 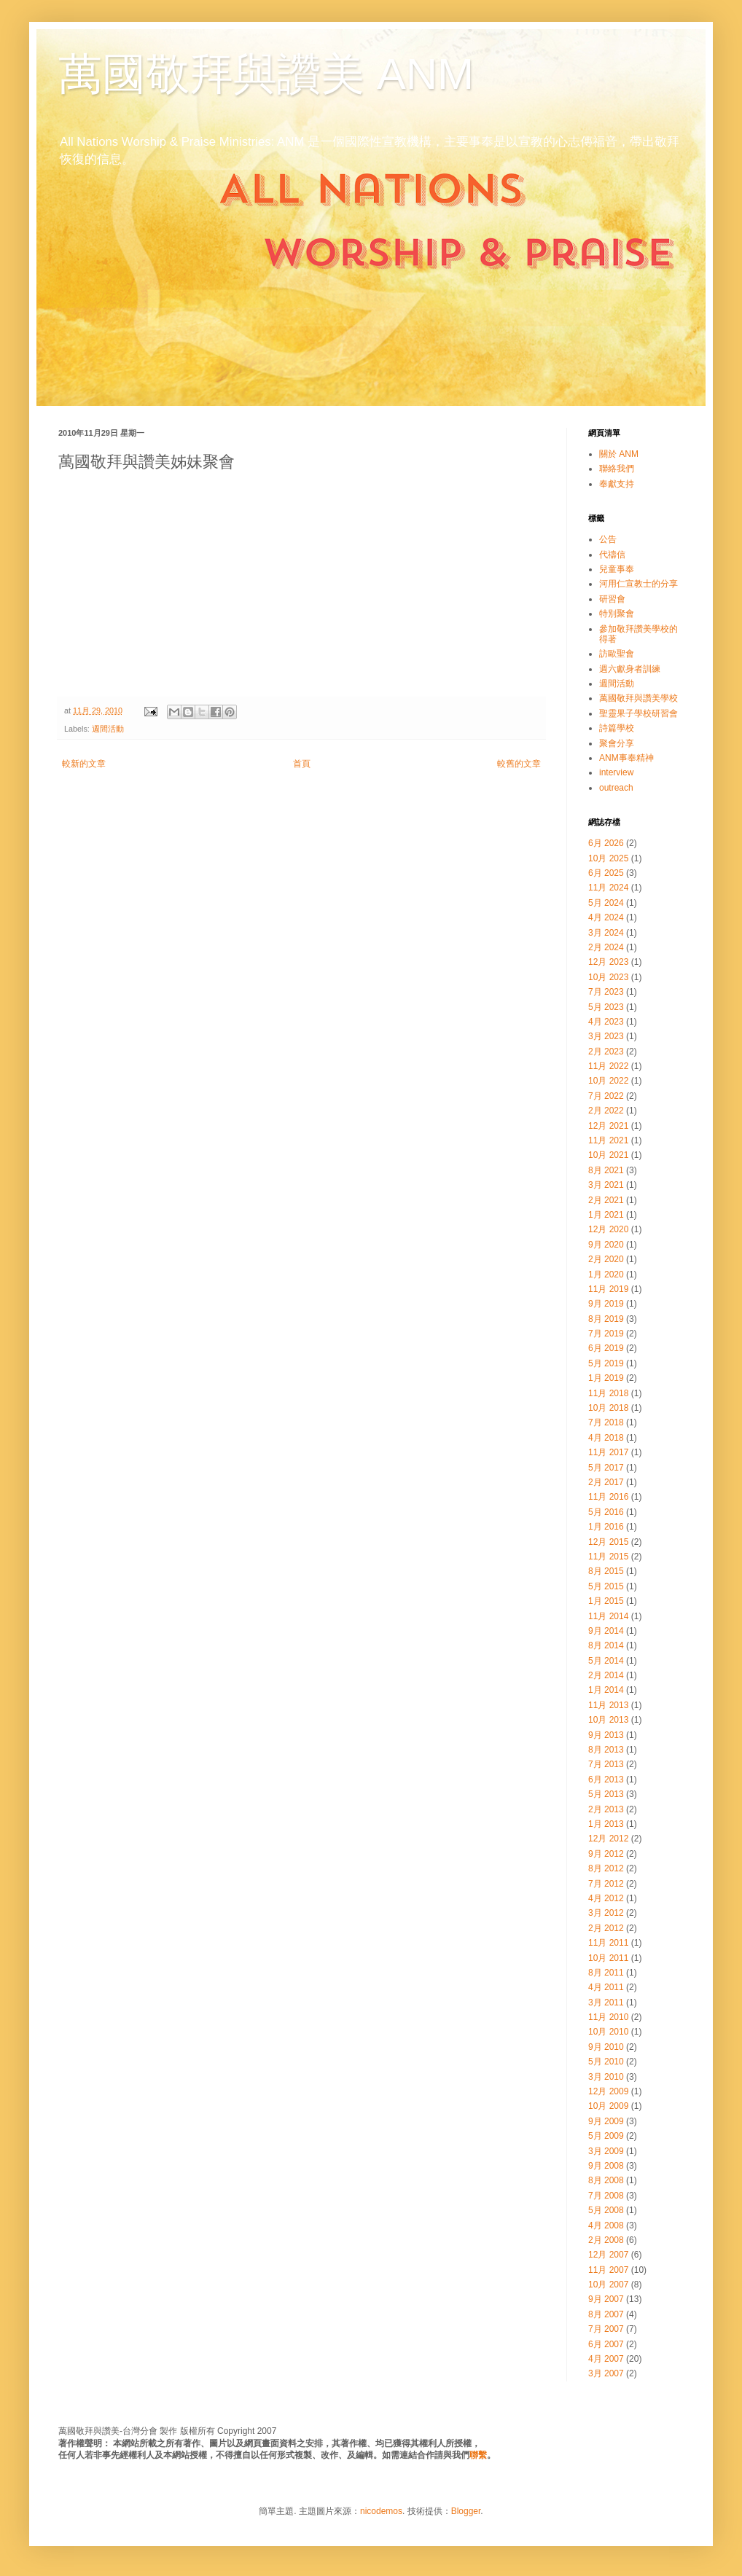 I want to click on 10月 2011, so click(x=608, y=1958).